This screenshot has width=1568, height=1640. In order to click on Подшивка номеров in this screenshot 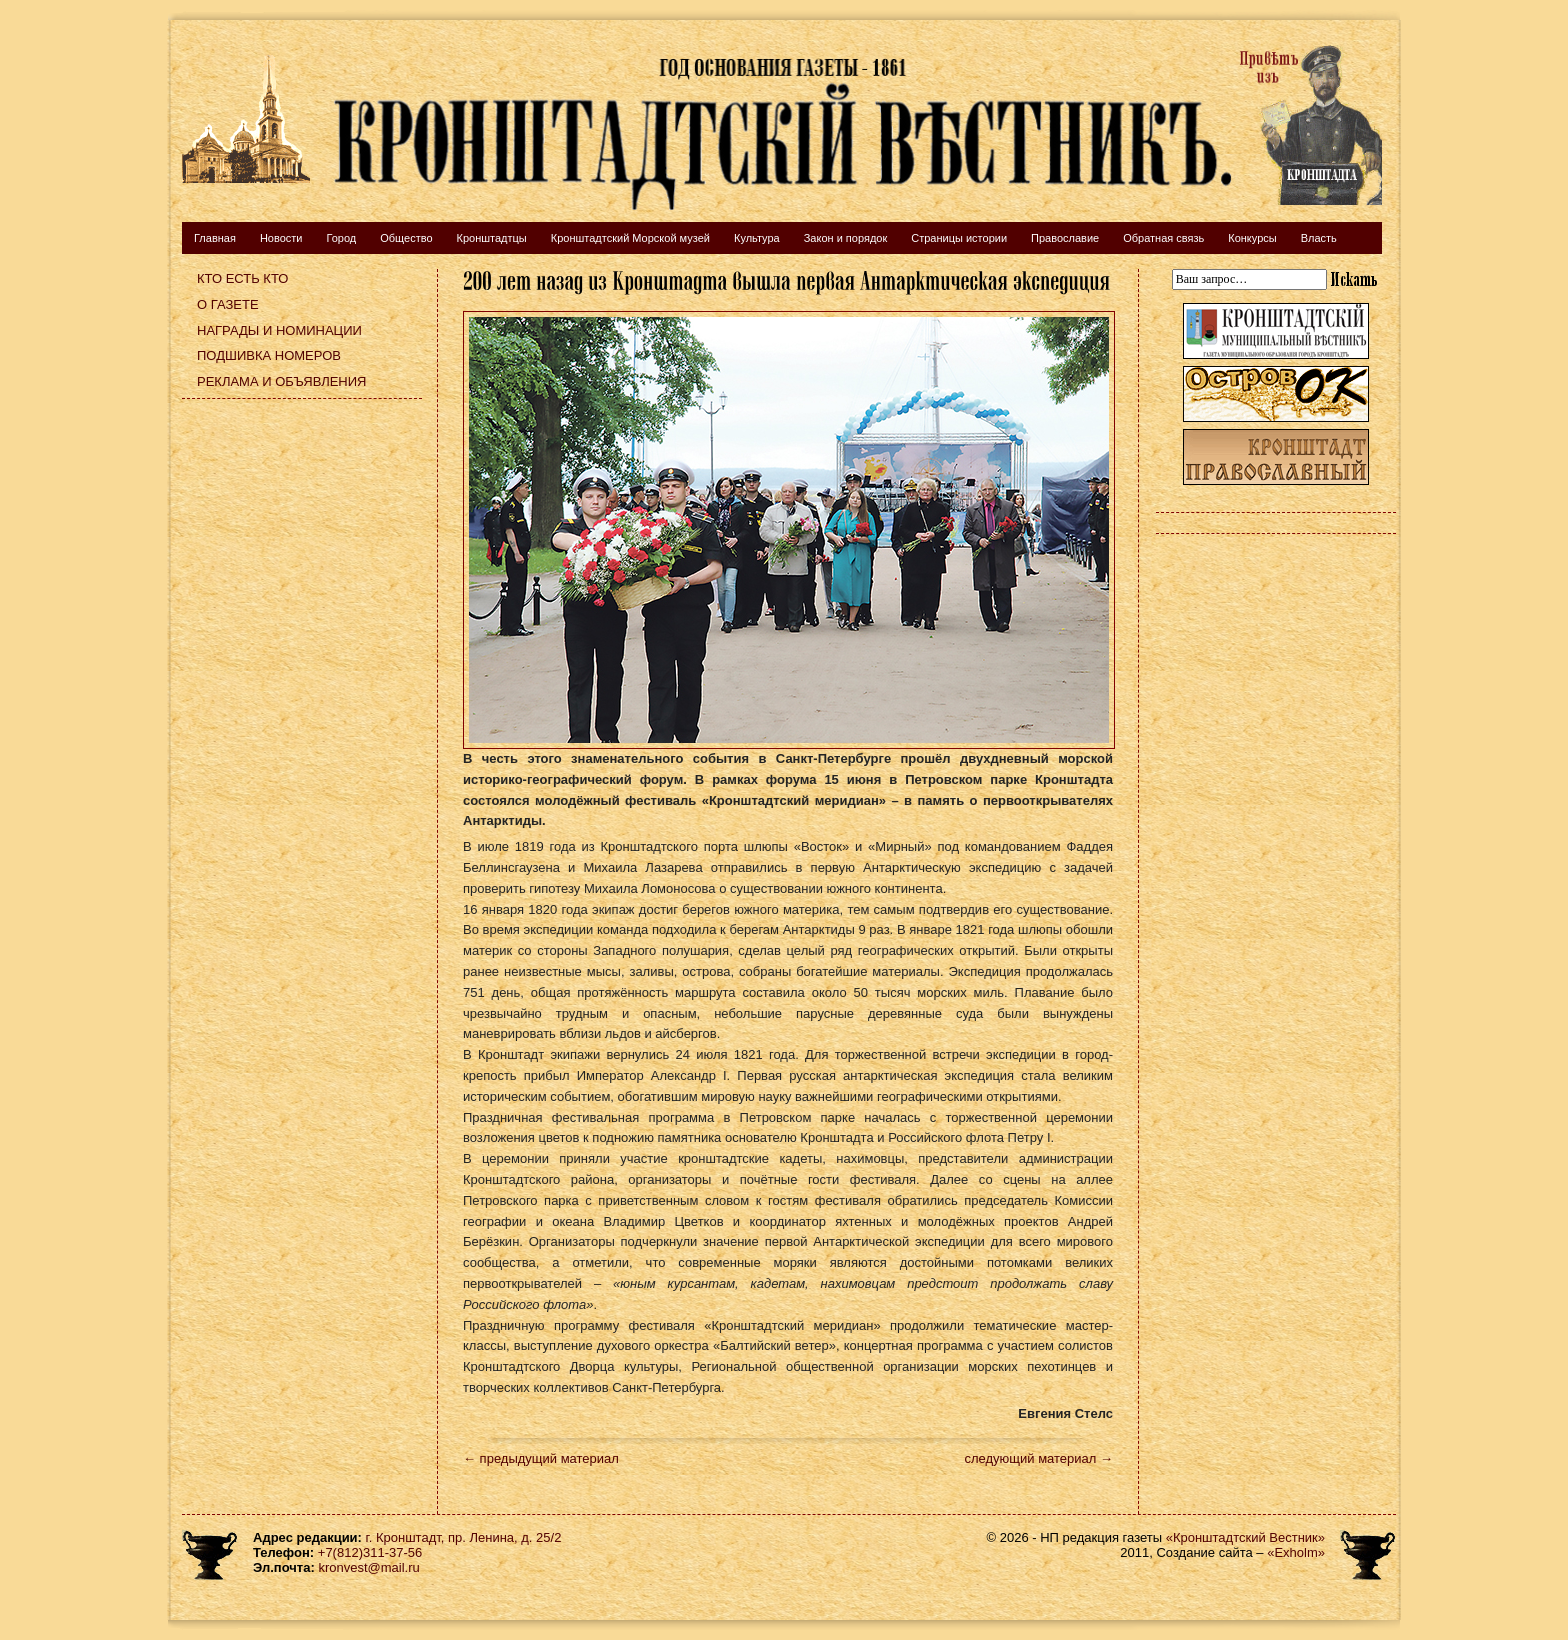, I will do `click(269, 355)`.